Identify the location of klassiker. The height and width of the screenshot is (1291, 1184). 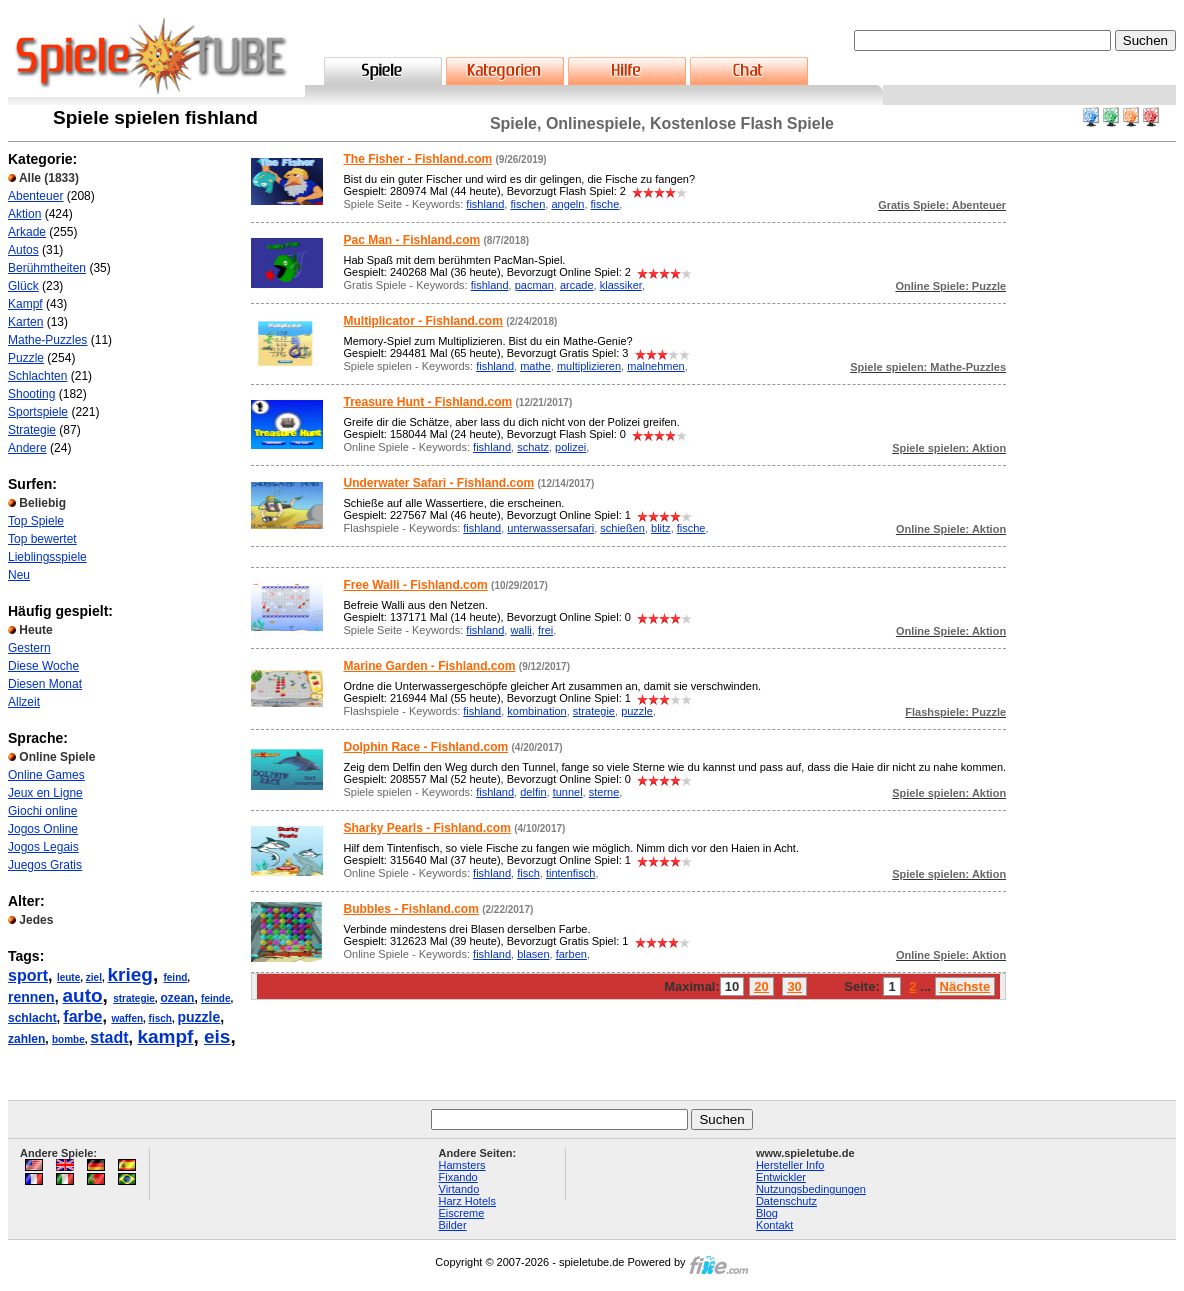
(621, 285).